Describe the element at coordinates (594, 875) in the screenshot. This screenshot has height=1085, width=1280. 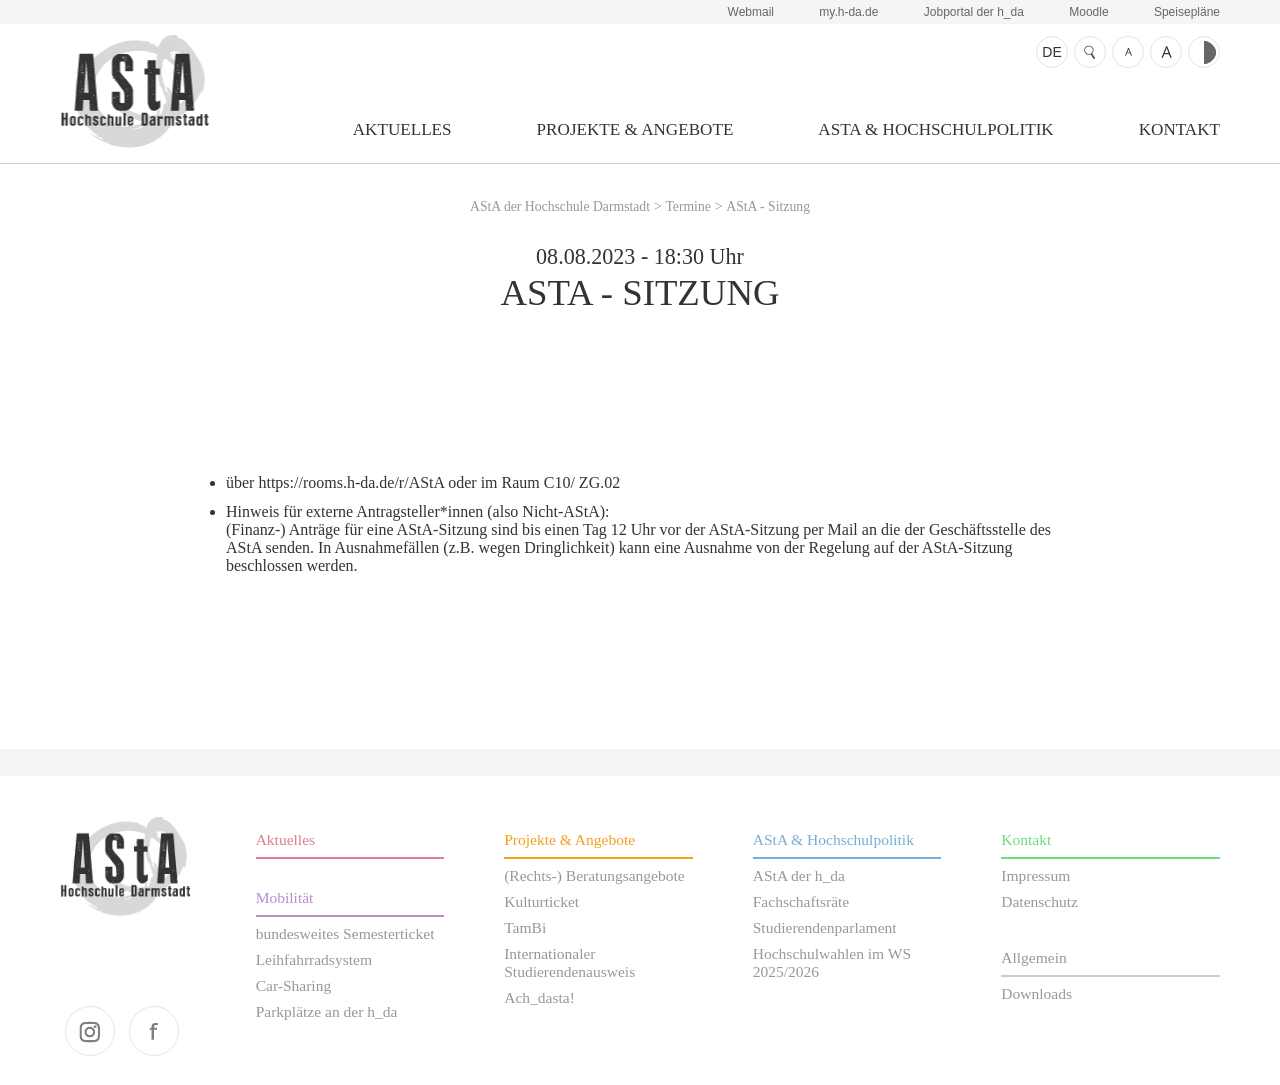
I see `(Rechts-) Beratungsangebote` at that location.